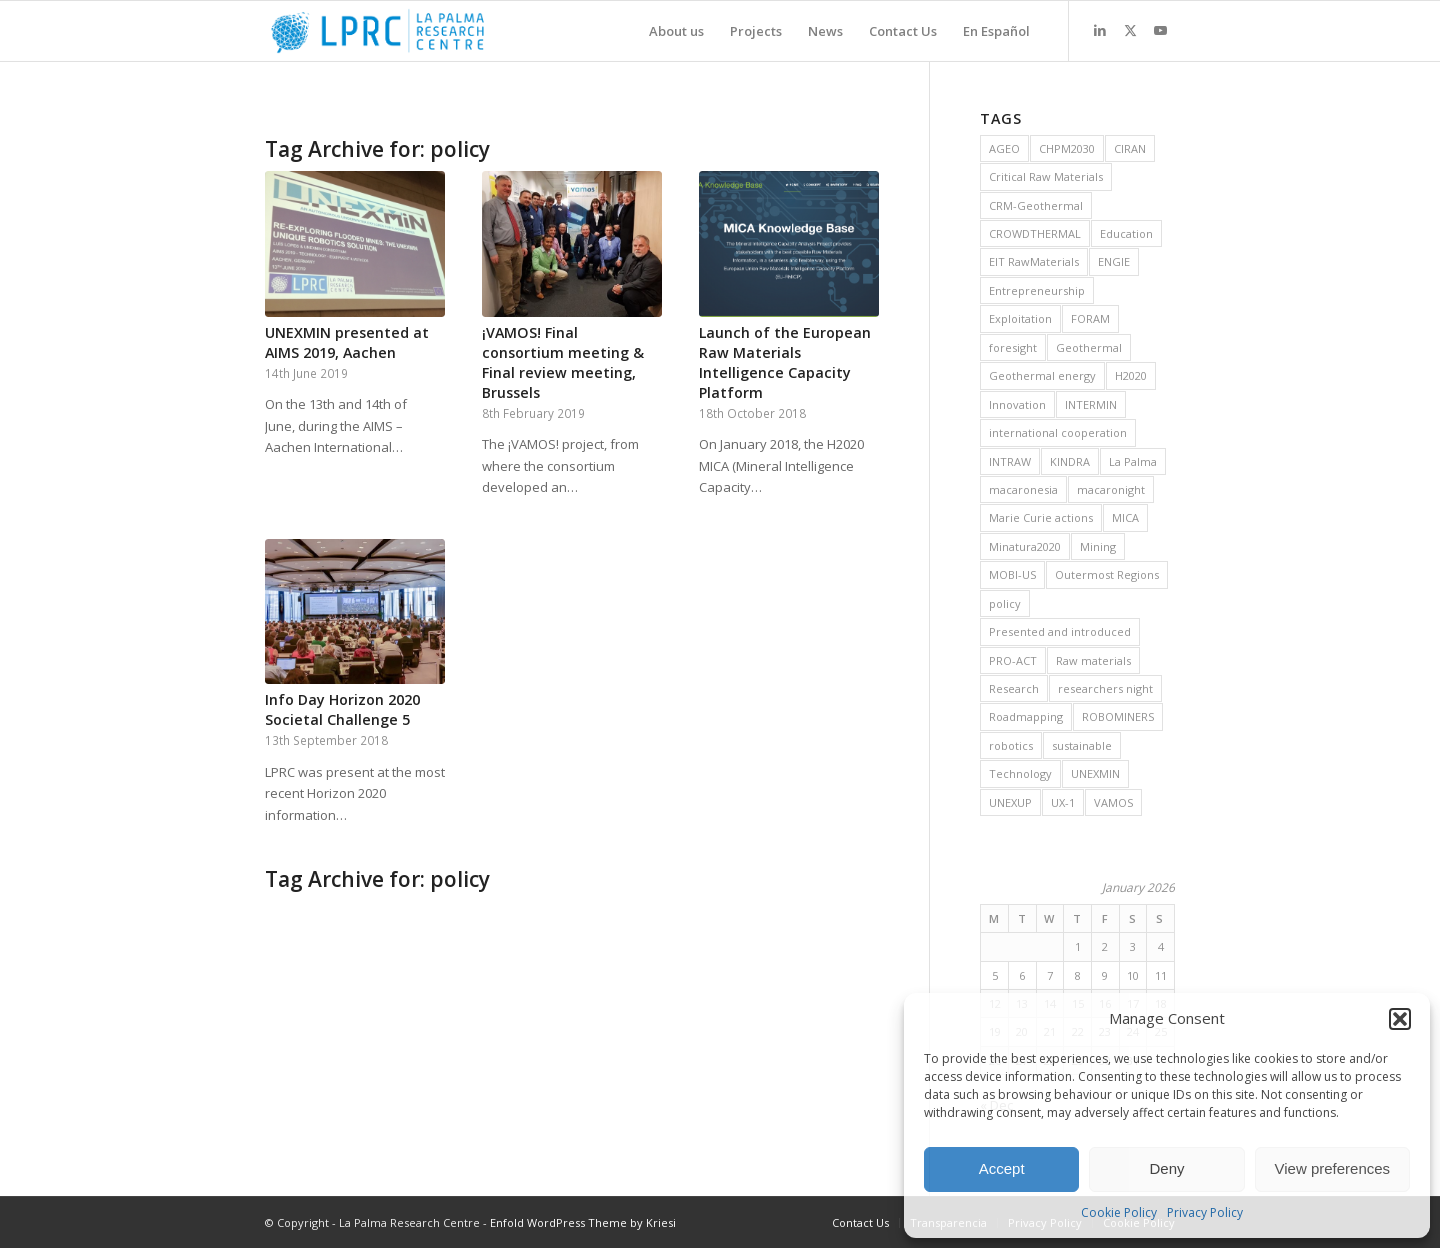 This screenshot has height=1248, width=1440. I want to click on [button], so click(1400, 1019).